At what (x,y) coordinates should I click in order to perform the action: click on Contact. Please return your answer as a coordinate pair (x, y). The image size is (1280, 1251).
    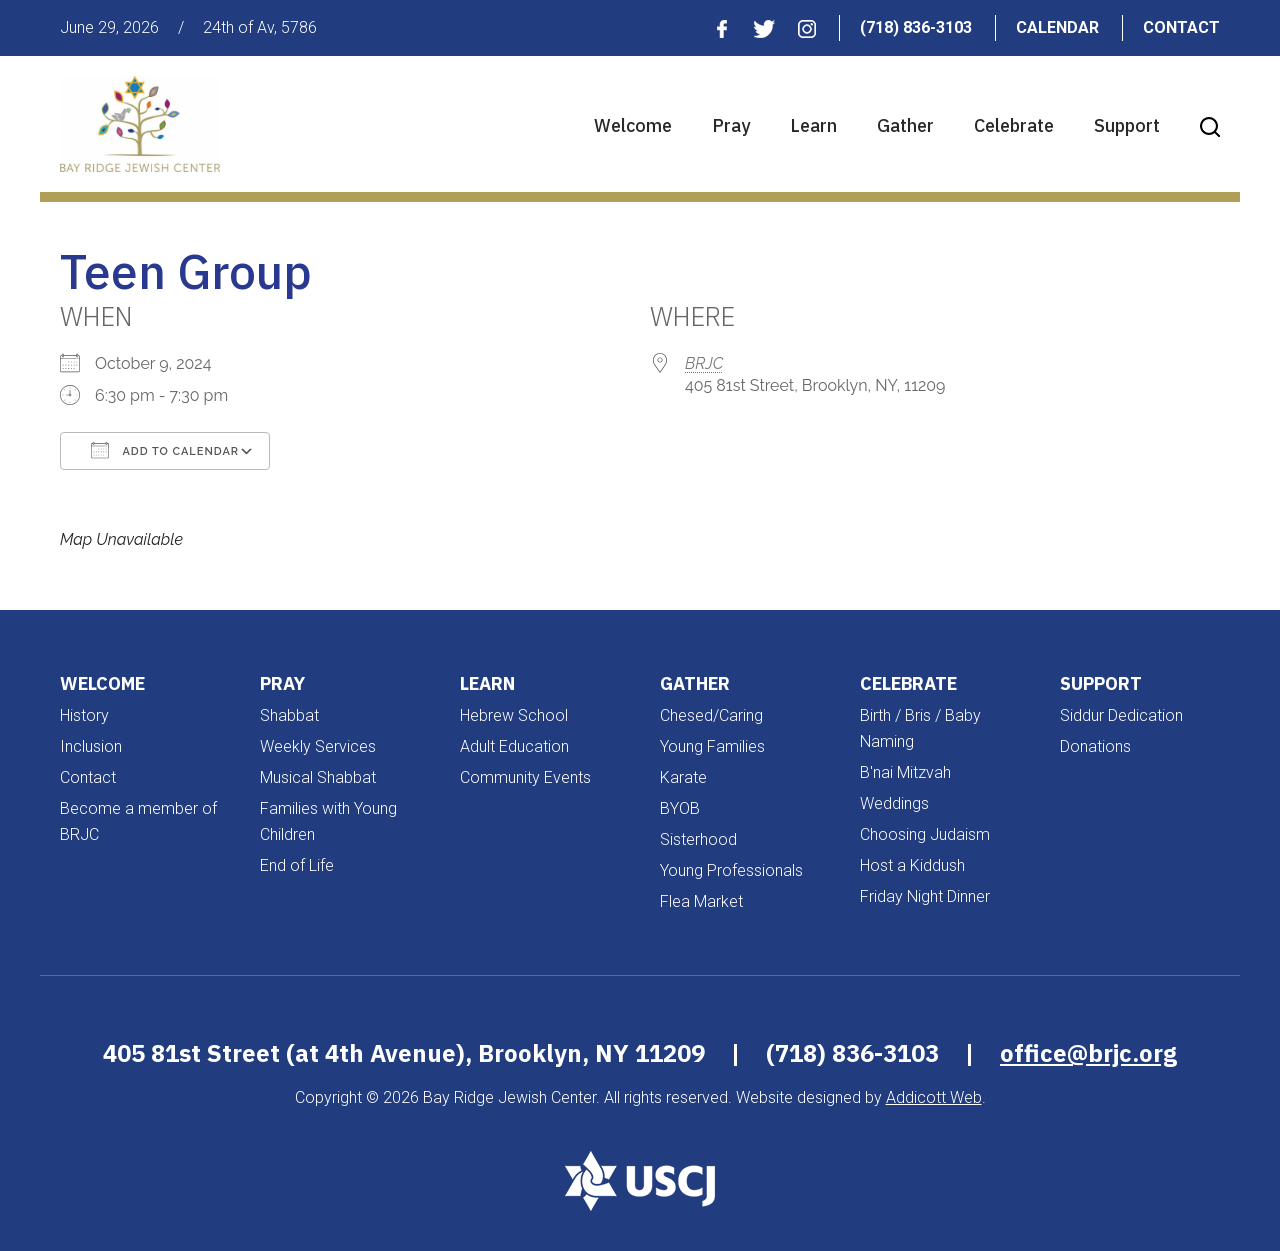
    Looking at the image, I should click on (1181, 27).